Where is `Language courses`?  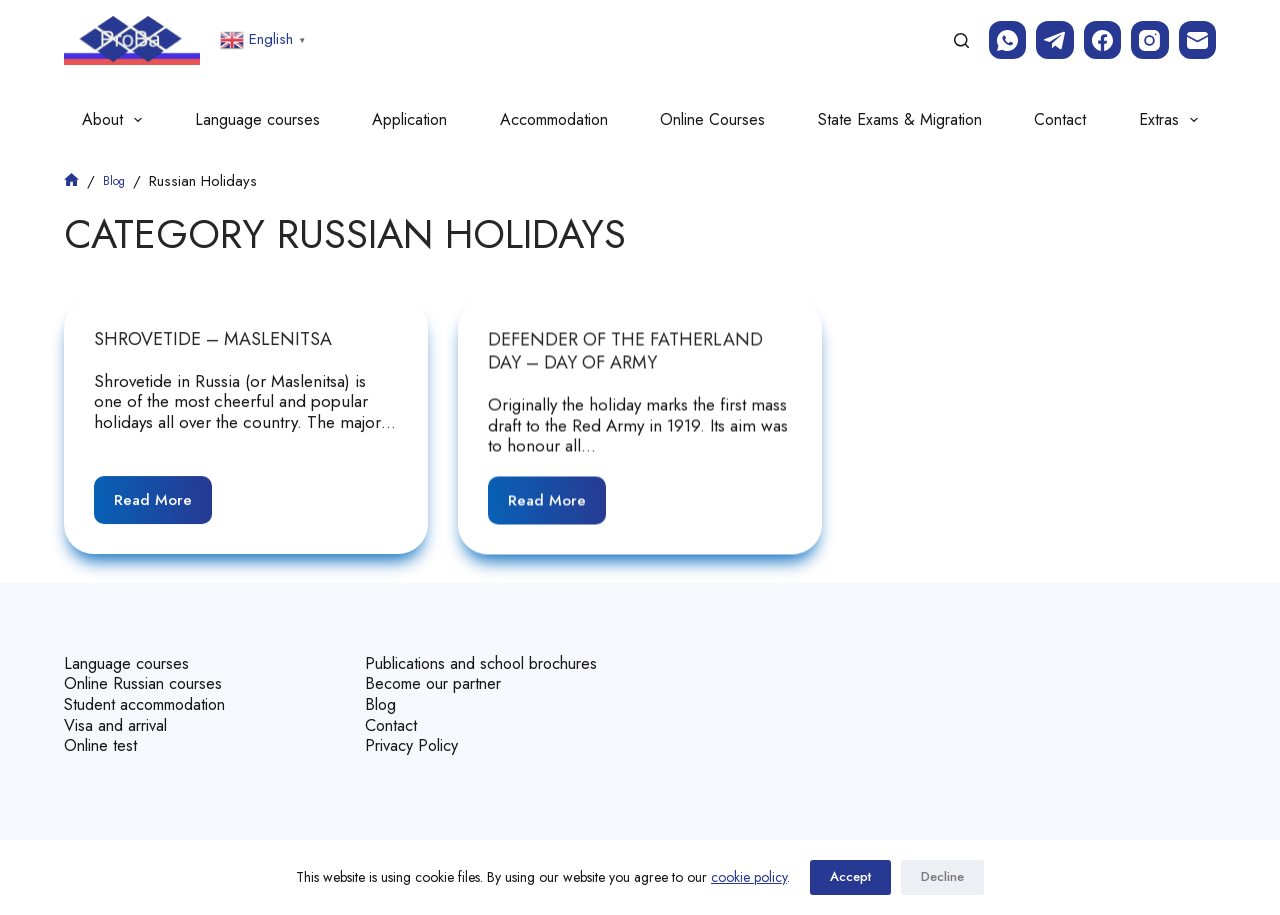 Language courses is located at coordinates (257, 119).